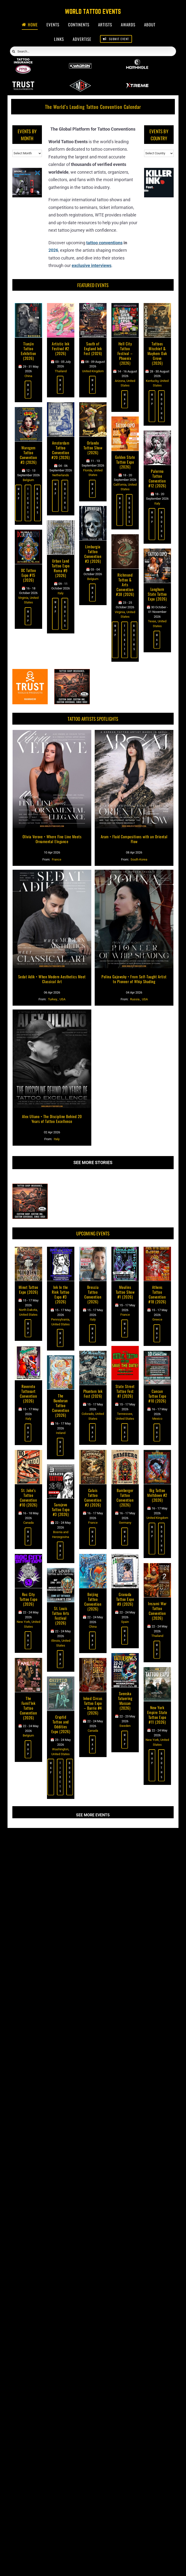 The width and height of the screenshot is (186, 2576). Describe the element at coordinates (60, 1481) in the screenshot. I see `[Sarajevo Tattoo Expo #3 (2026)]` at that location.